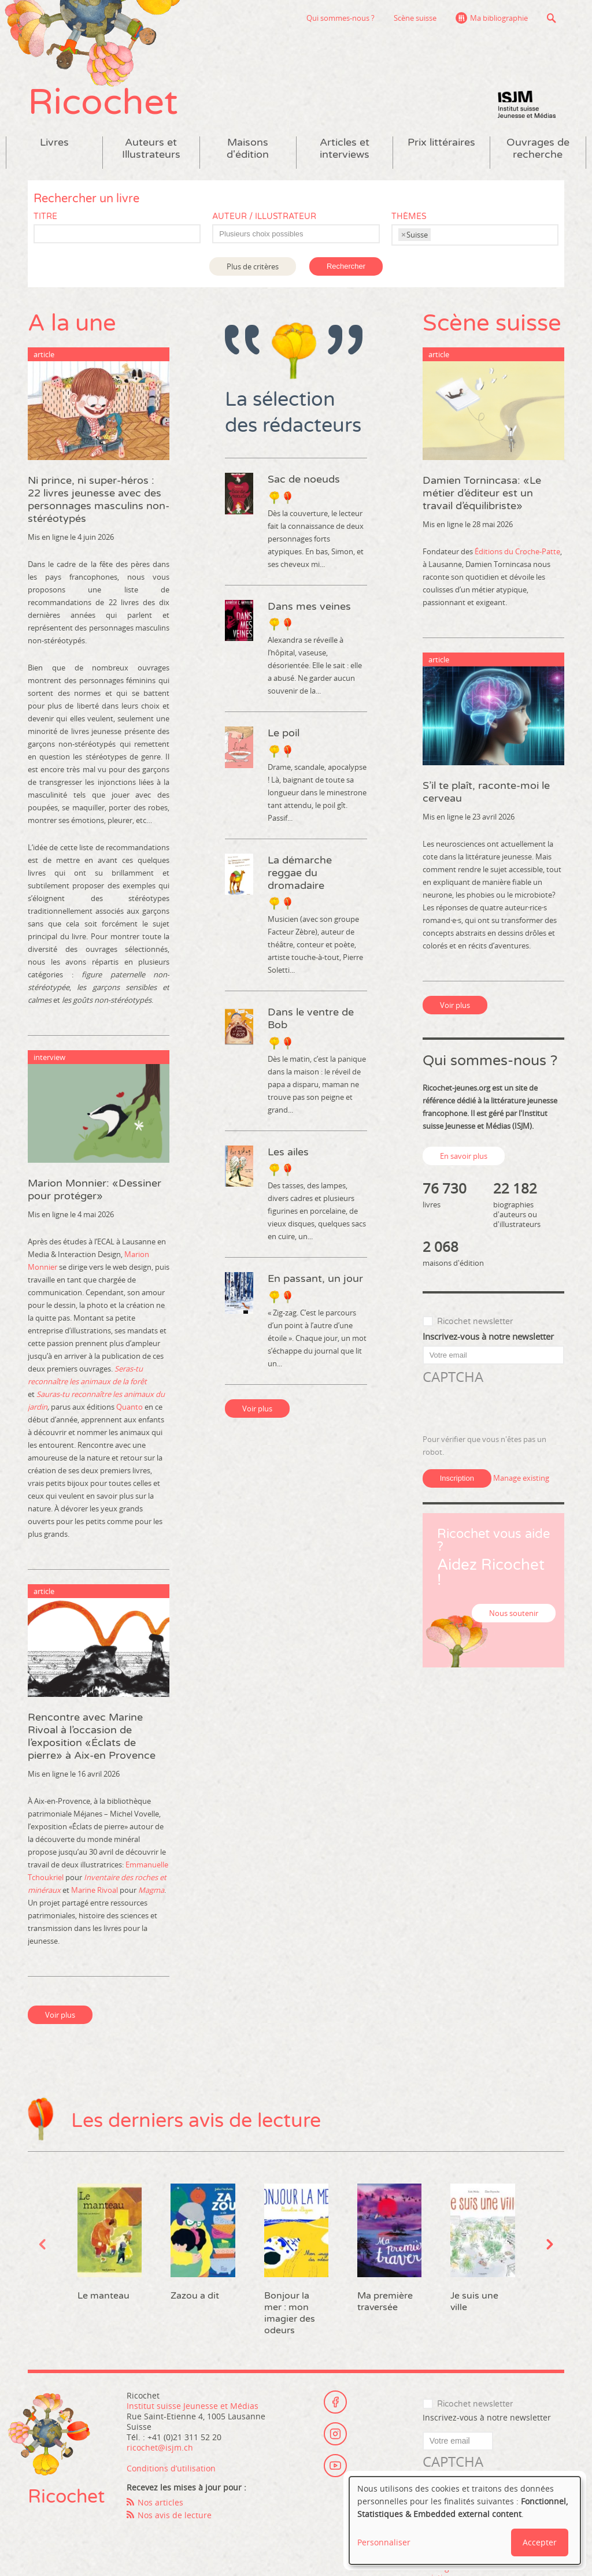 The width and height of the screenshot is (592, 2576). I want to click on Scène suisse, so click(415, 18).